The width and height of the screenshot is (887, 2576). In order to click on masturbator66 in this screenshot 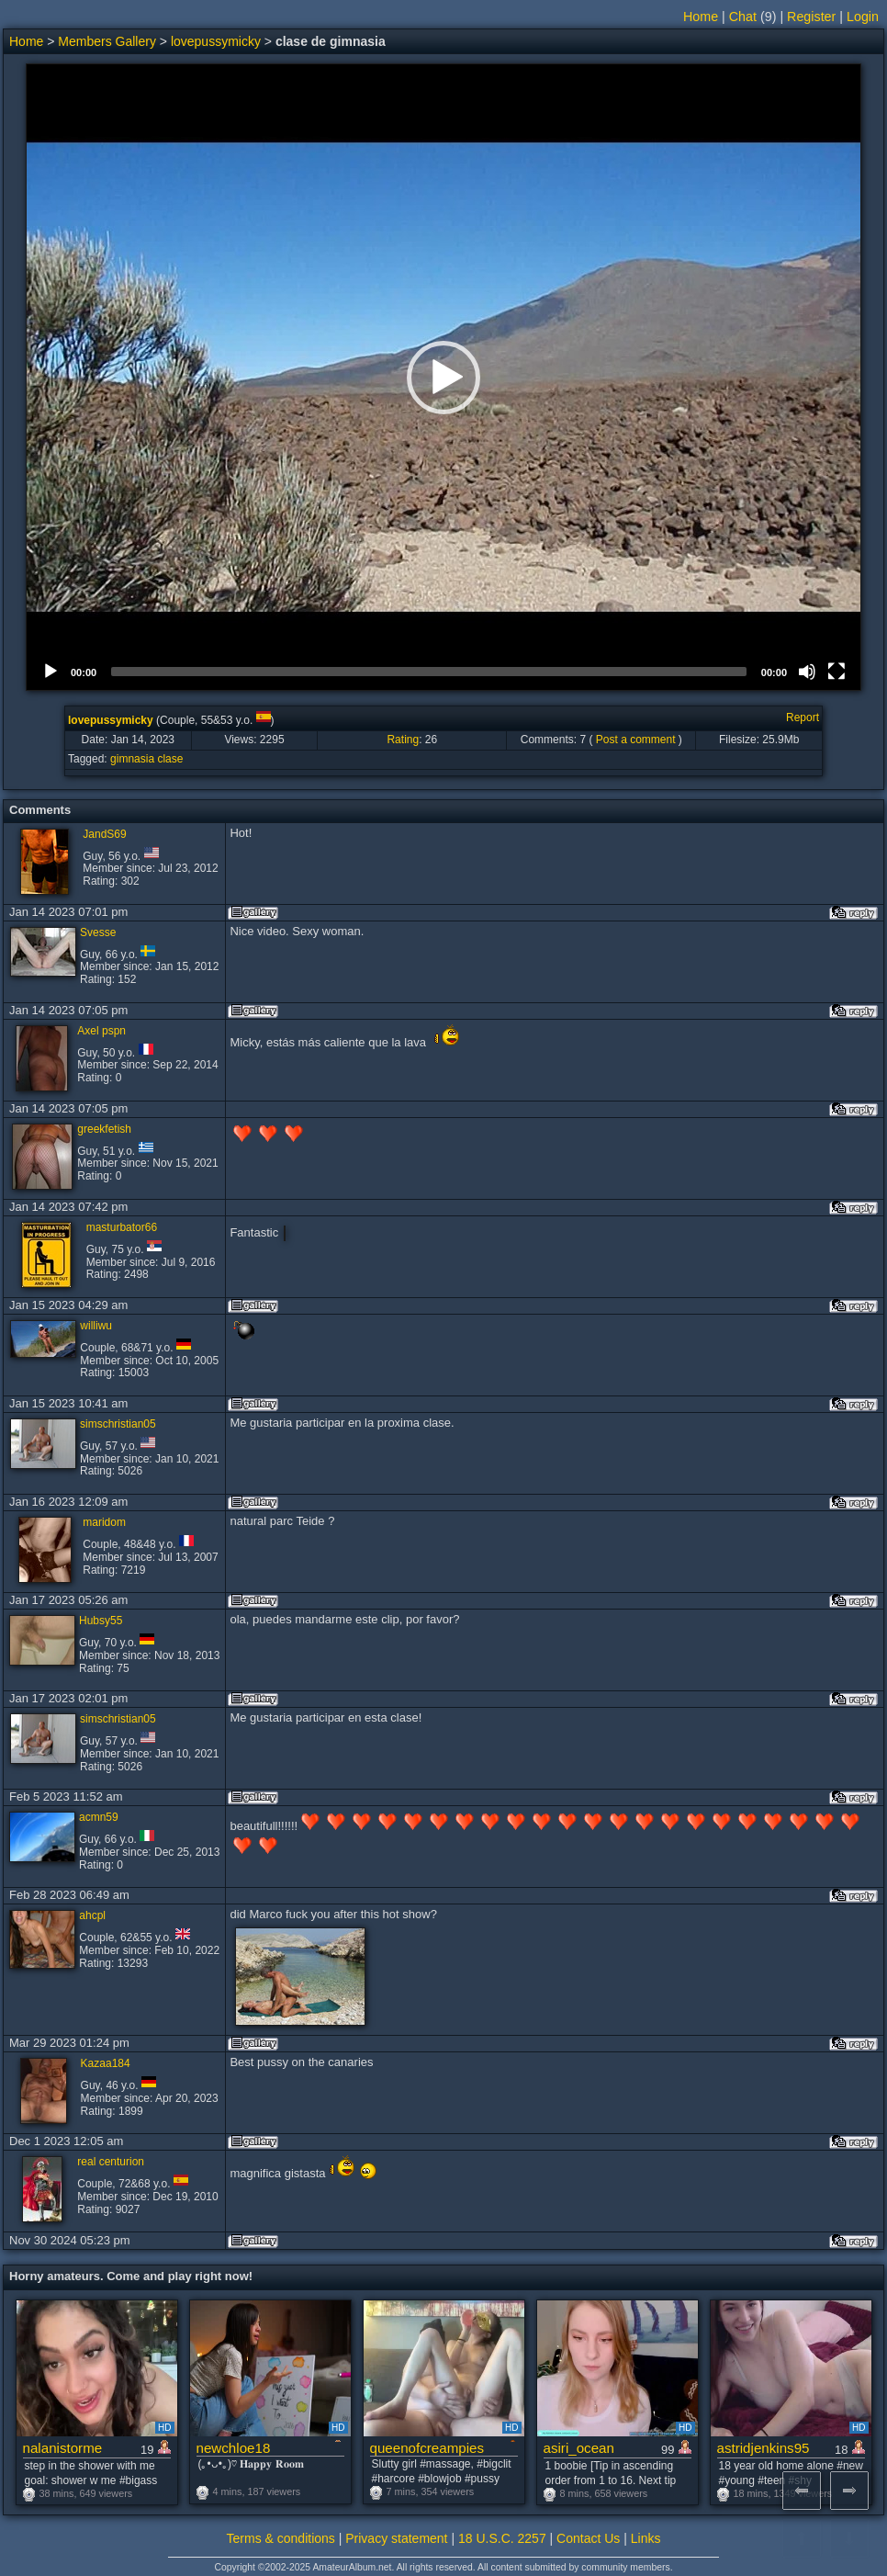, I will do `click(121, 1227)`.